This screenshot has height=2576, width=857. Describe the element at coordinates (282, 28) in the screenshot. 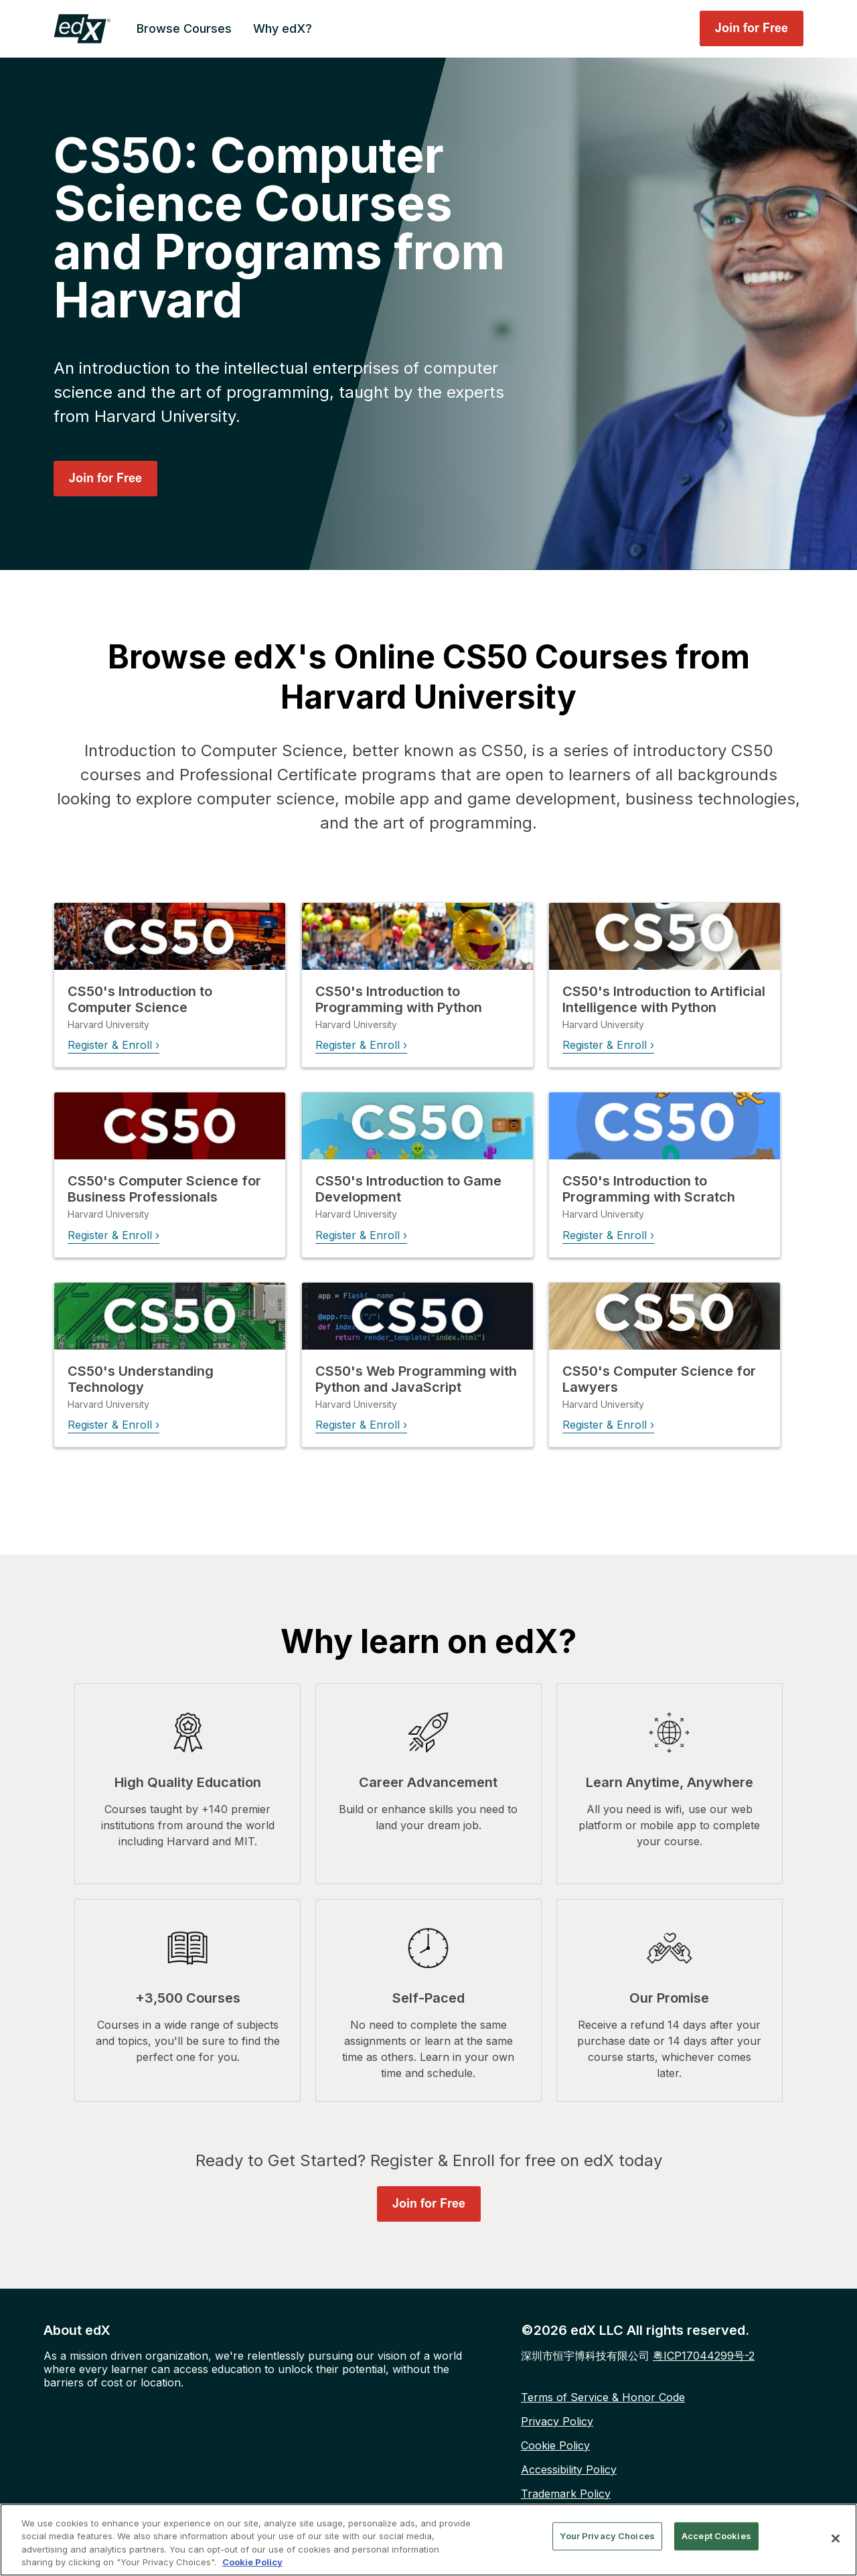

I see `Why edX? [menuitem]` at that location.